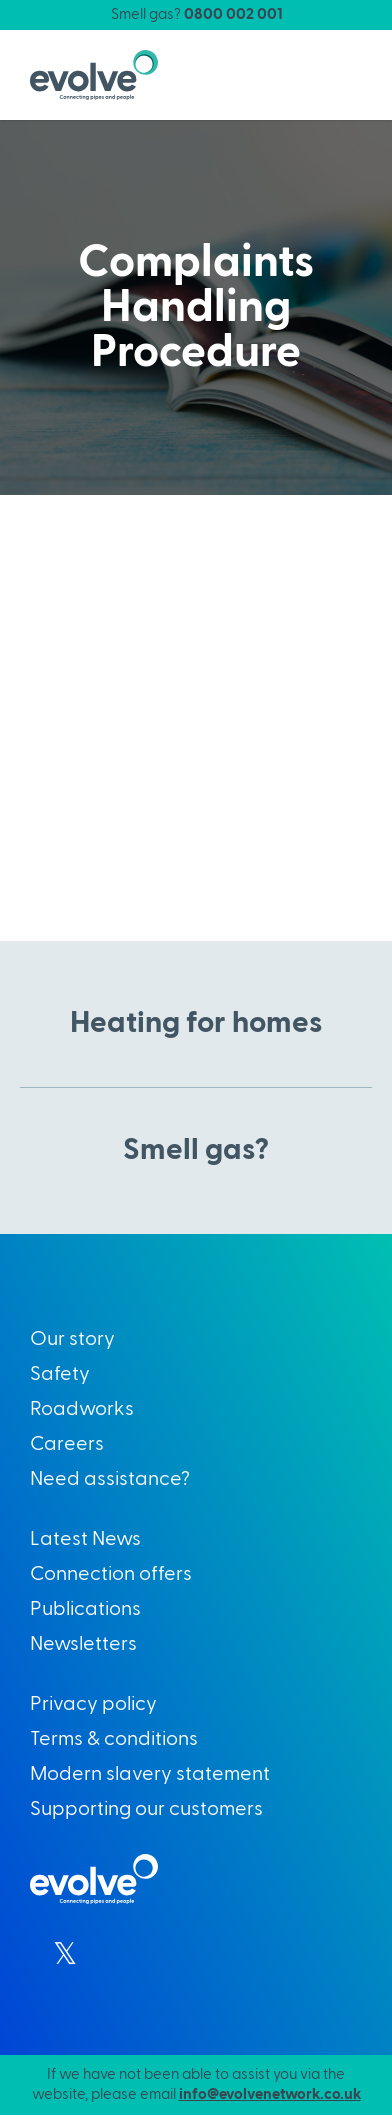 The image size is (392, 2115). Describe the element at coordinates (72, 1339) in the screenshot. I see `Our story` at that location.